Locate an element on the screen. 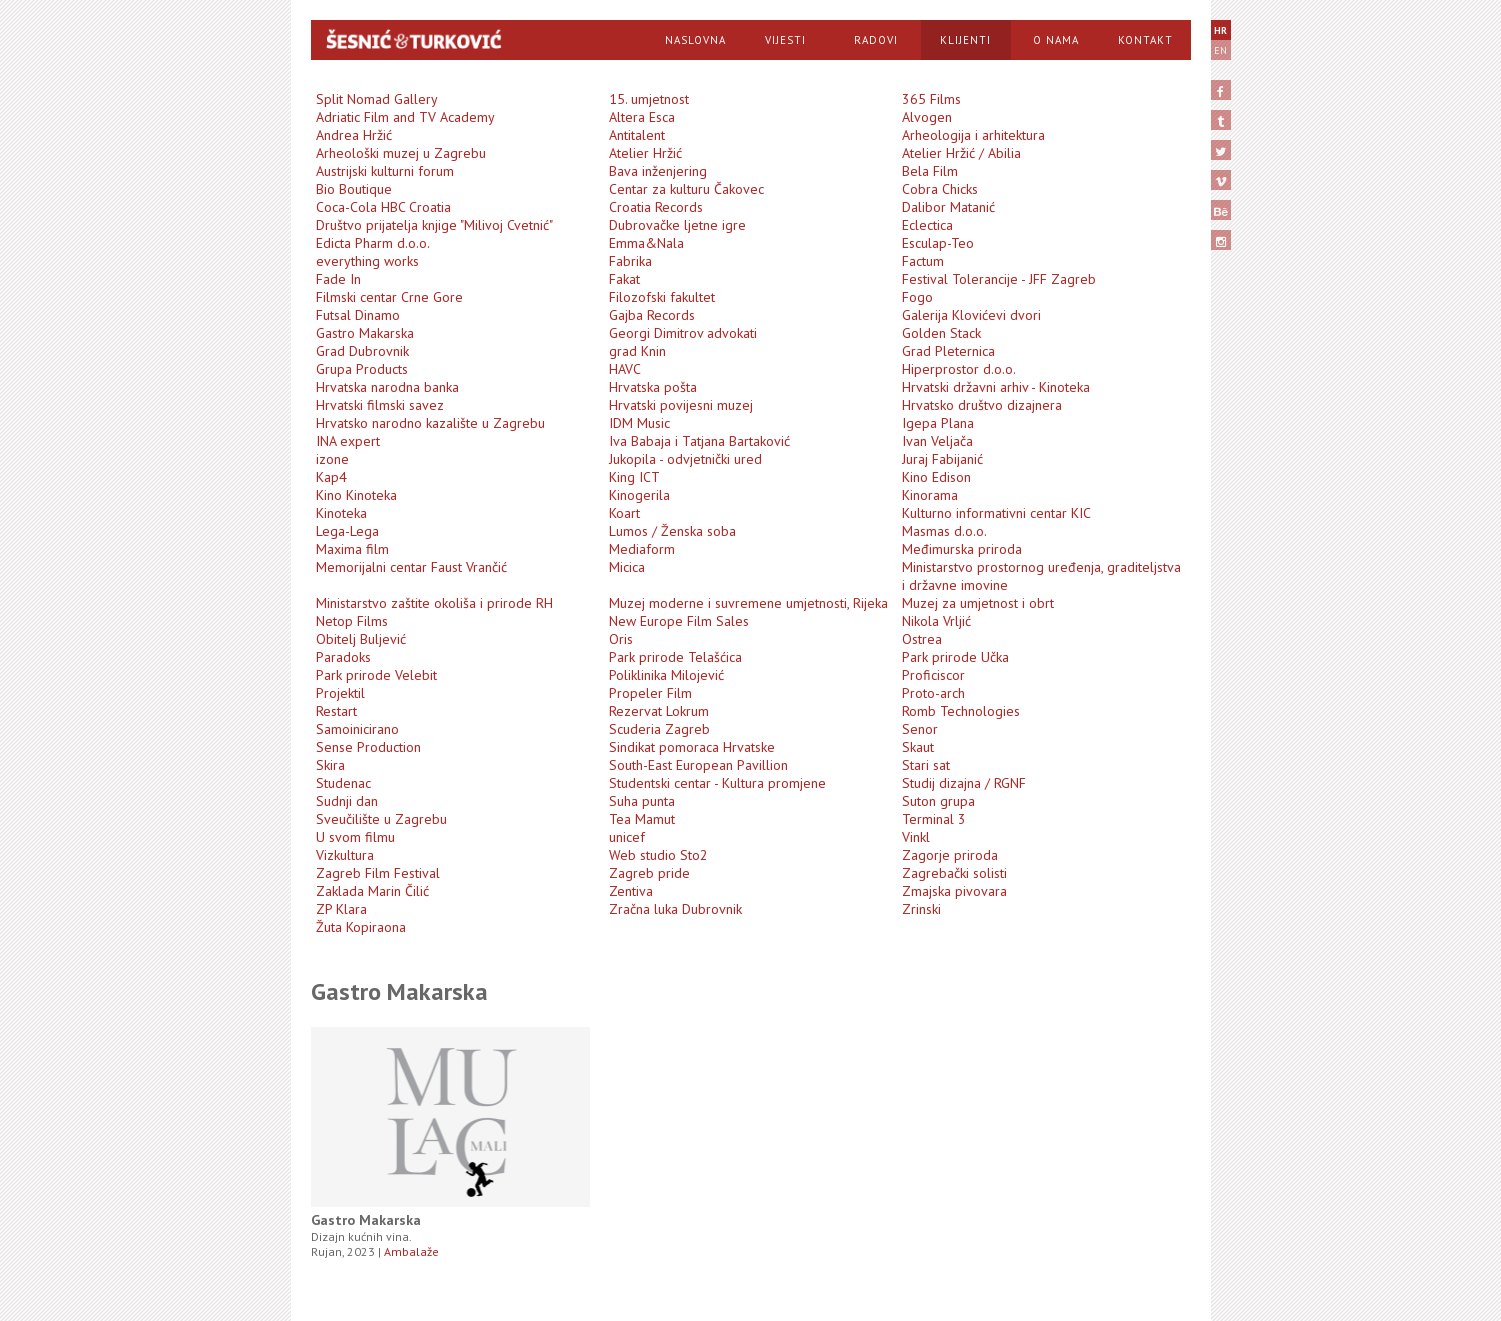  Lumos / Ženska soba is located at coordinates (672, 531).